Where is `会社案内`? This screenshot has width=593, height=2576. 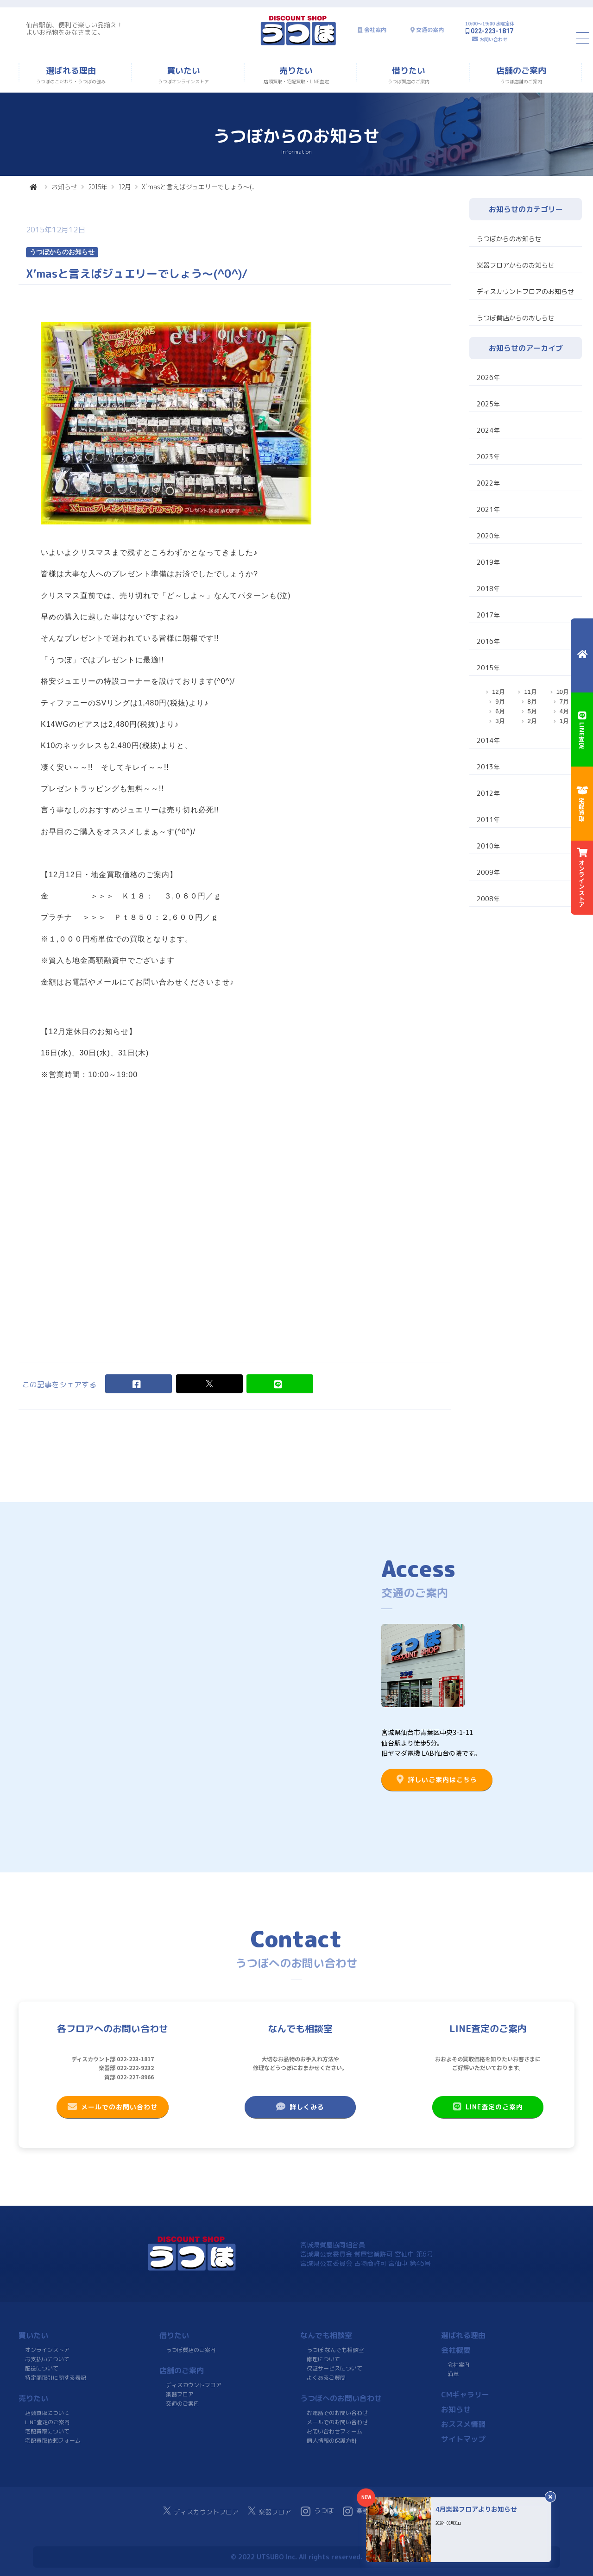
会社案内 is located at coordinates (375, 30).